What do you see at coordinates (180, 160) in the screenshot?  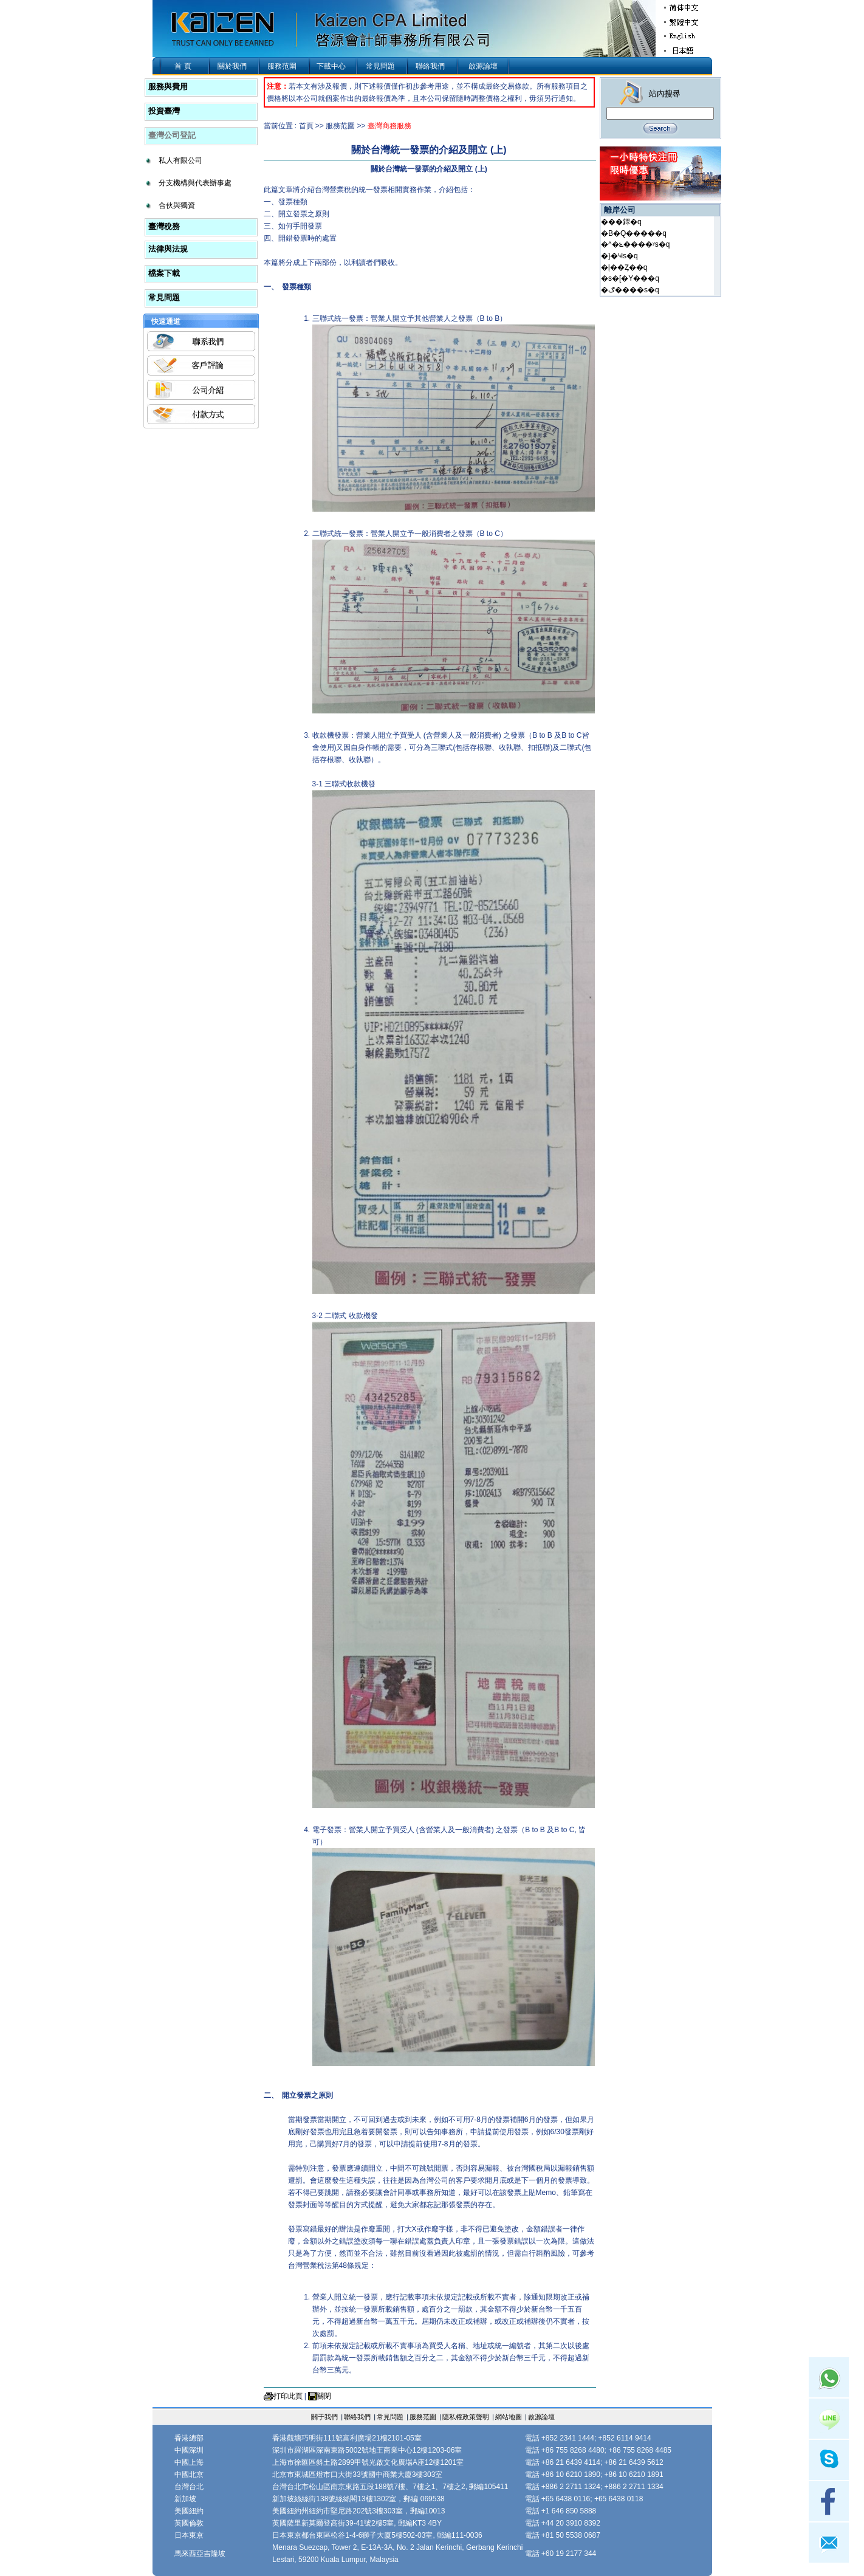 I see `私人有限公司` at bounding box center [180, 160].